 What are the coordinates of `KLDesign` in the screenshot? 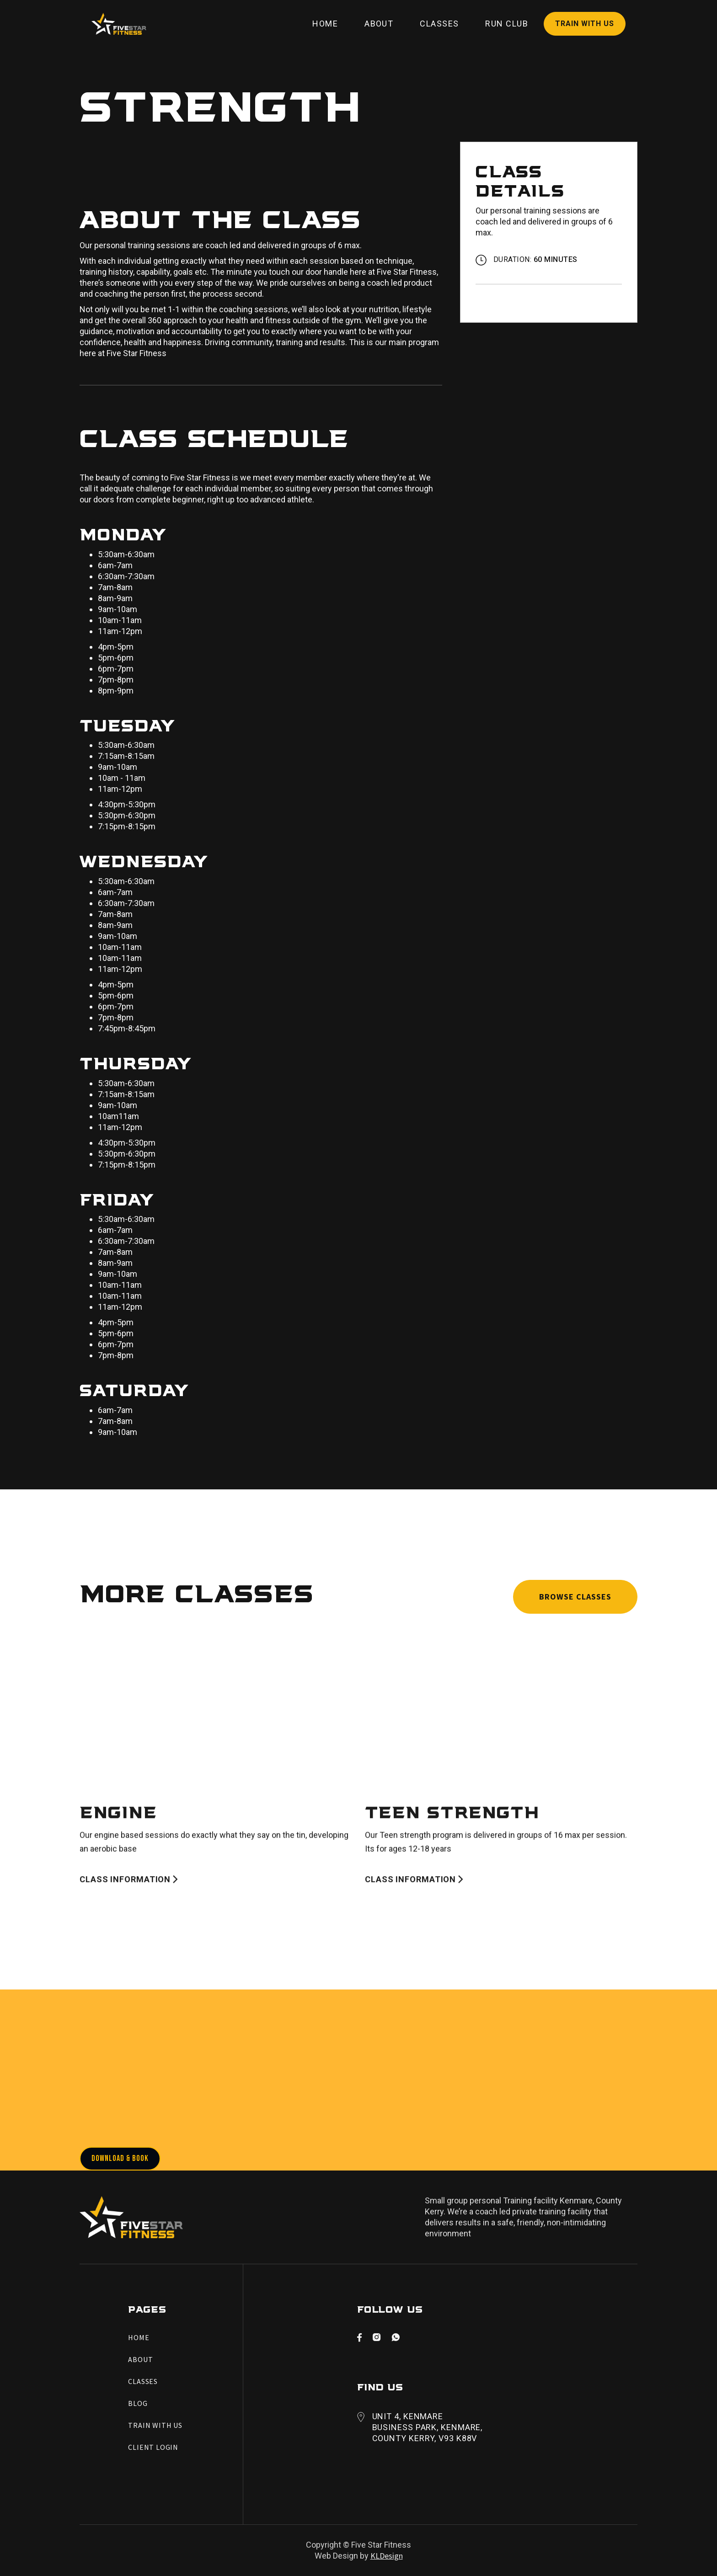 It's located at (386, 2555).